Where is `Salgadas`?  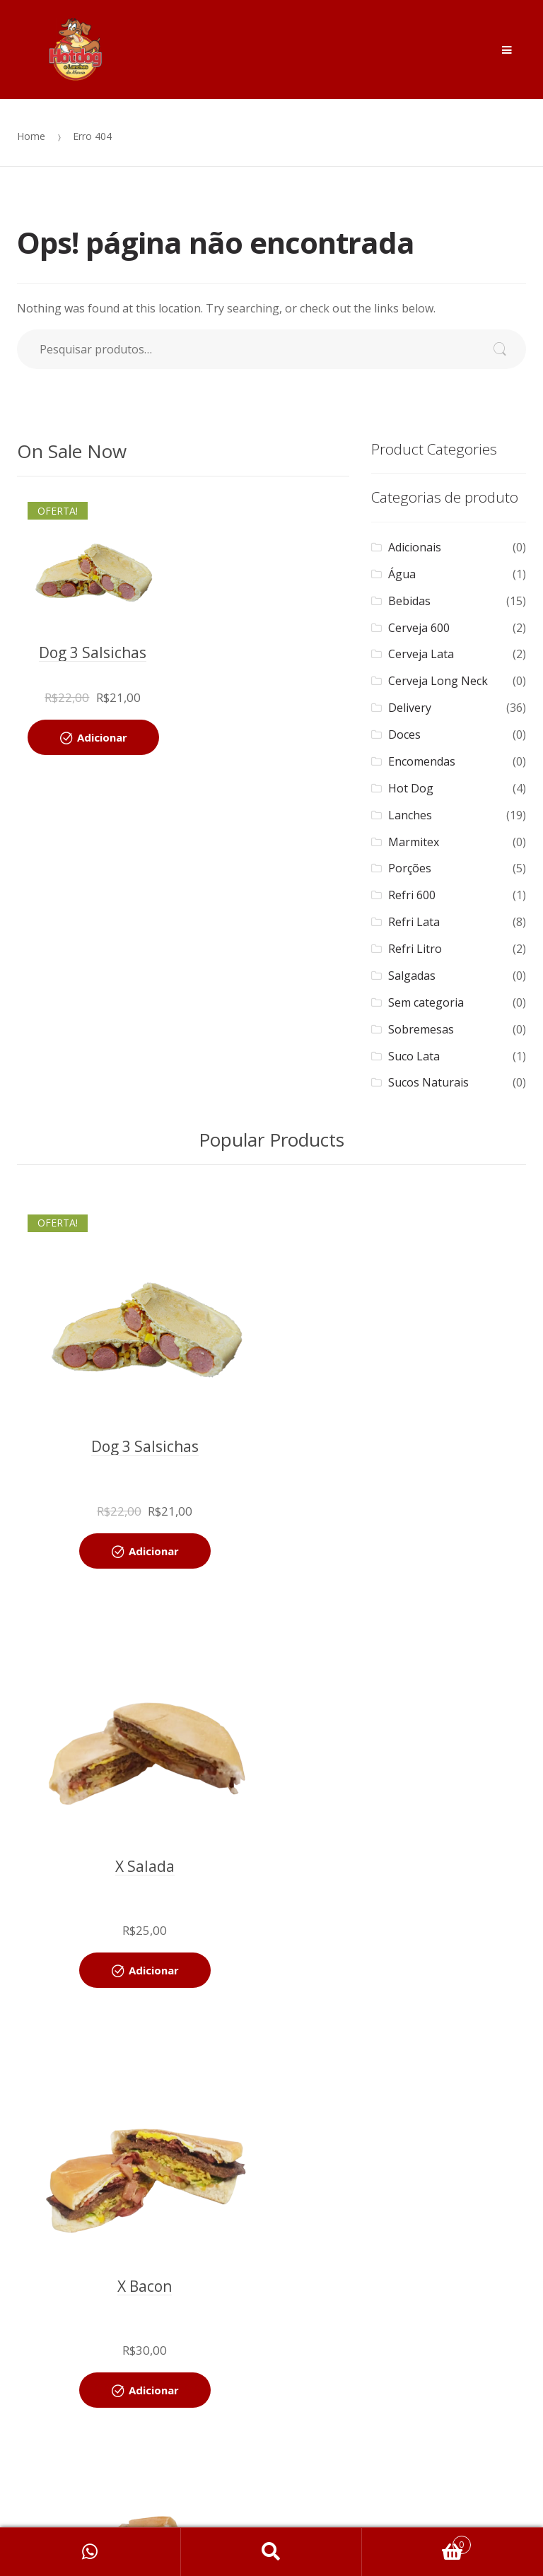 Salgadas is located at coordinates (412, 975).